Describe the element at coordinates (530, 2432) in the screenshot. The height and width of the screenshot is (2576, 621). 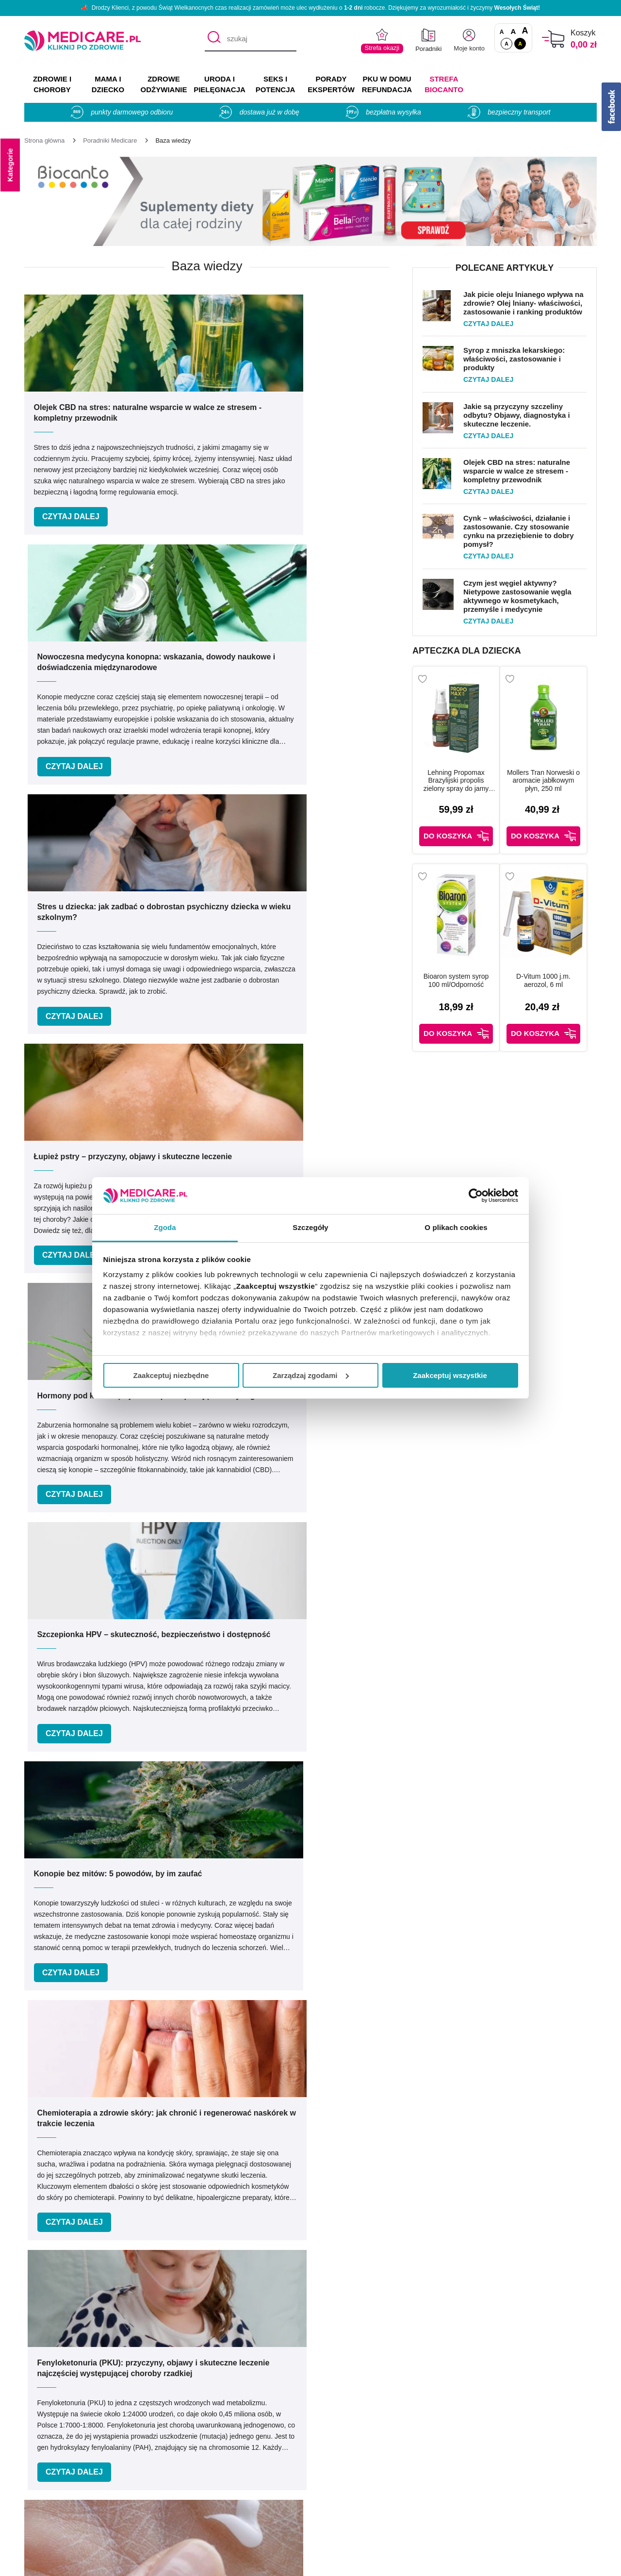
I see `Zezwolenie (Koncesja)` at that location.